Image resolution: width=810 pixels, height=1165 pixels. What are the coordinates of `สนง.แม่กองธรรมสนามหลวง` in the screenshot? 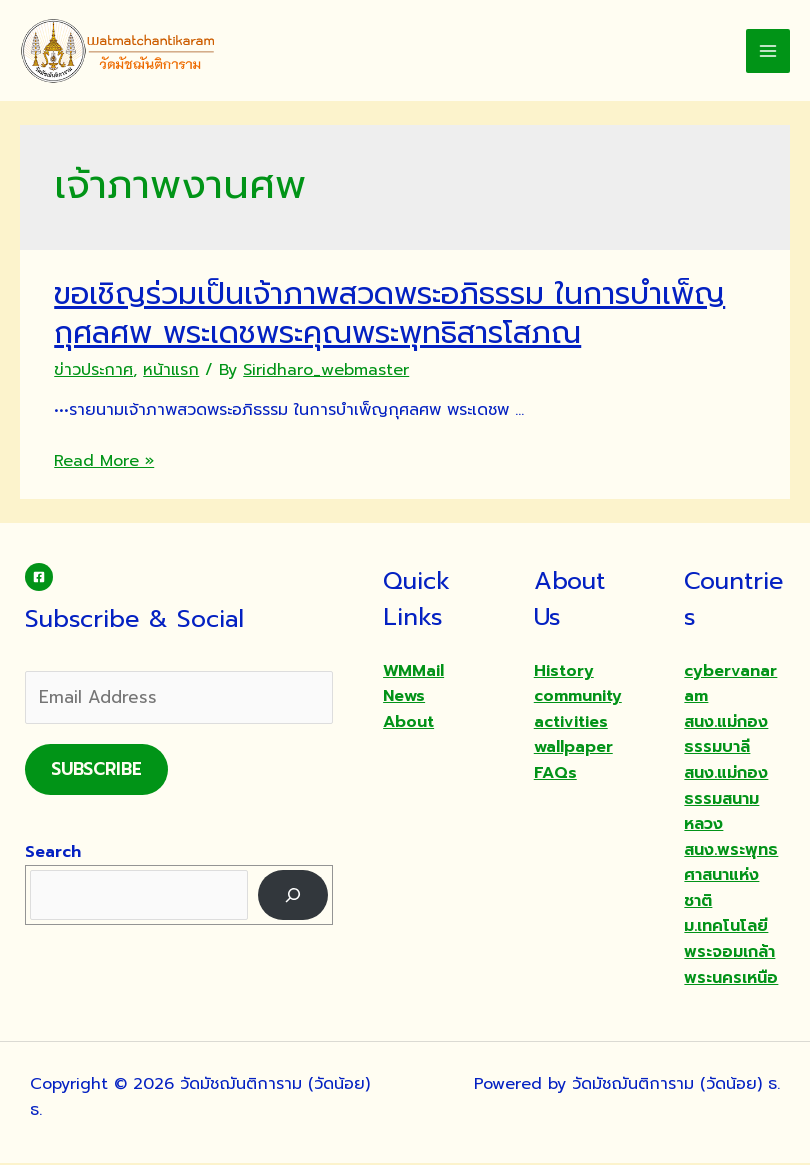 It's located at (726, 799).